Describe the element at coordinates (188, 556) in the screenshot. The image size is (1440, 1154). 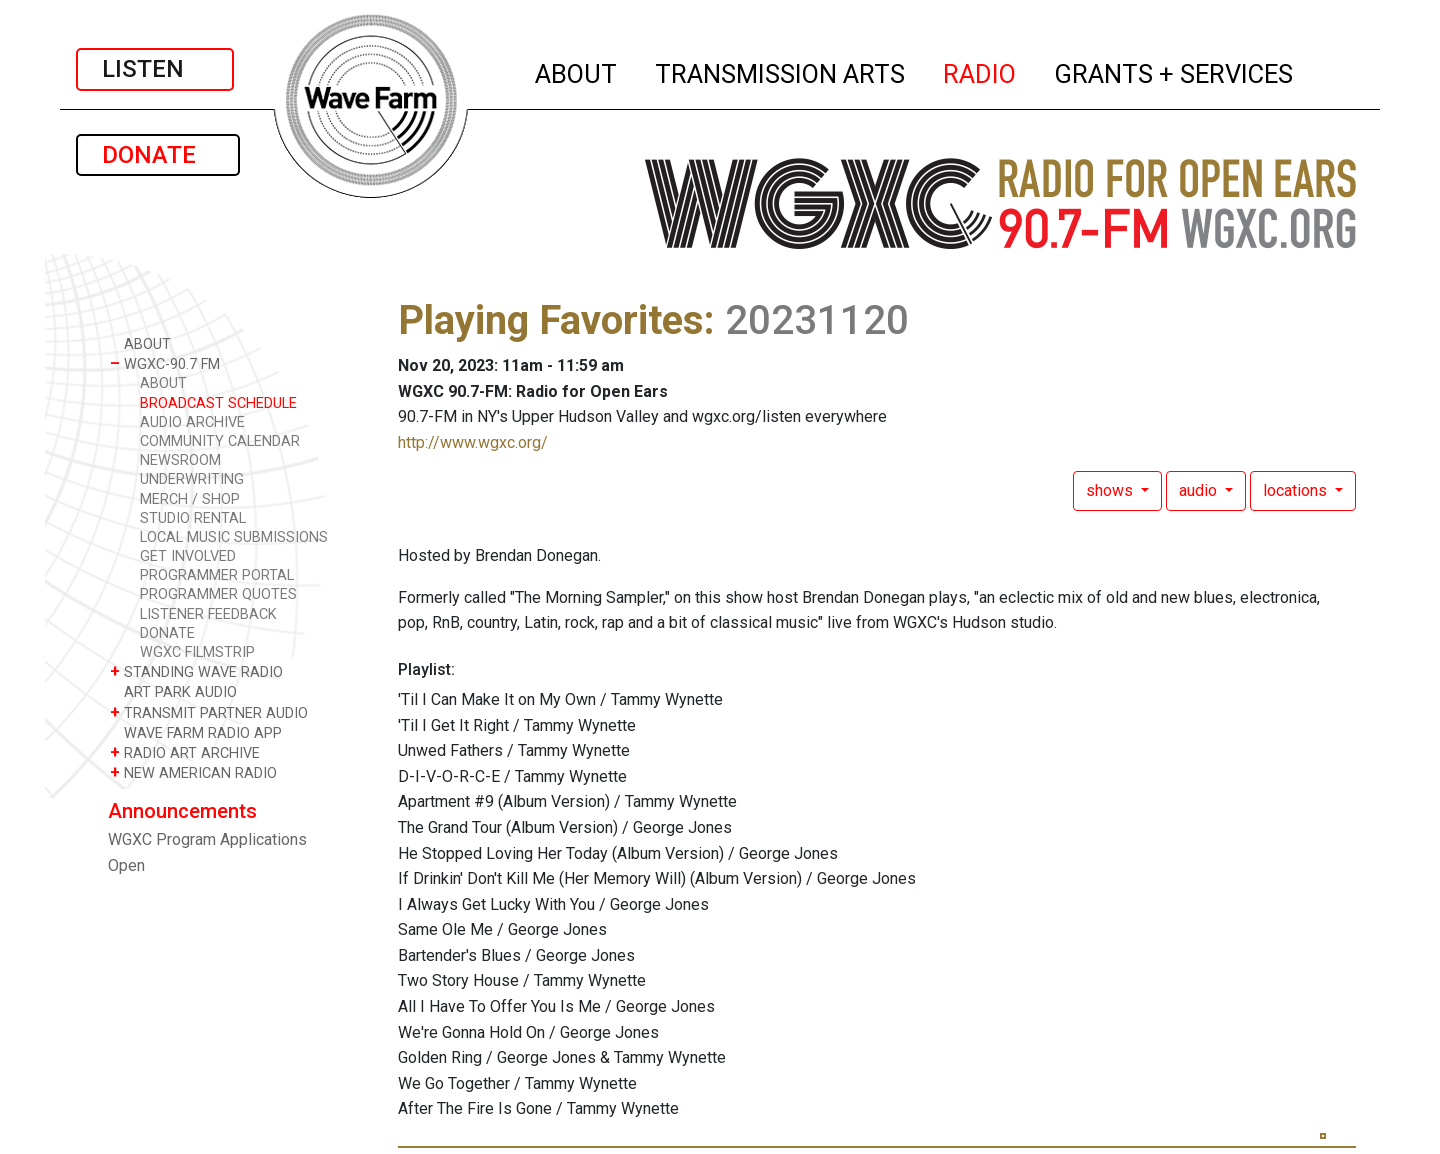
I see `GET INVOLVED` at that location.